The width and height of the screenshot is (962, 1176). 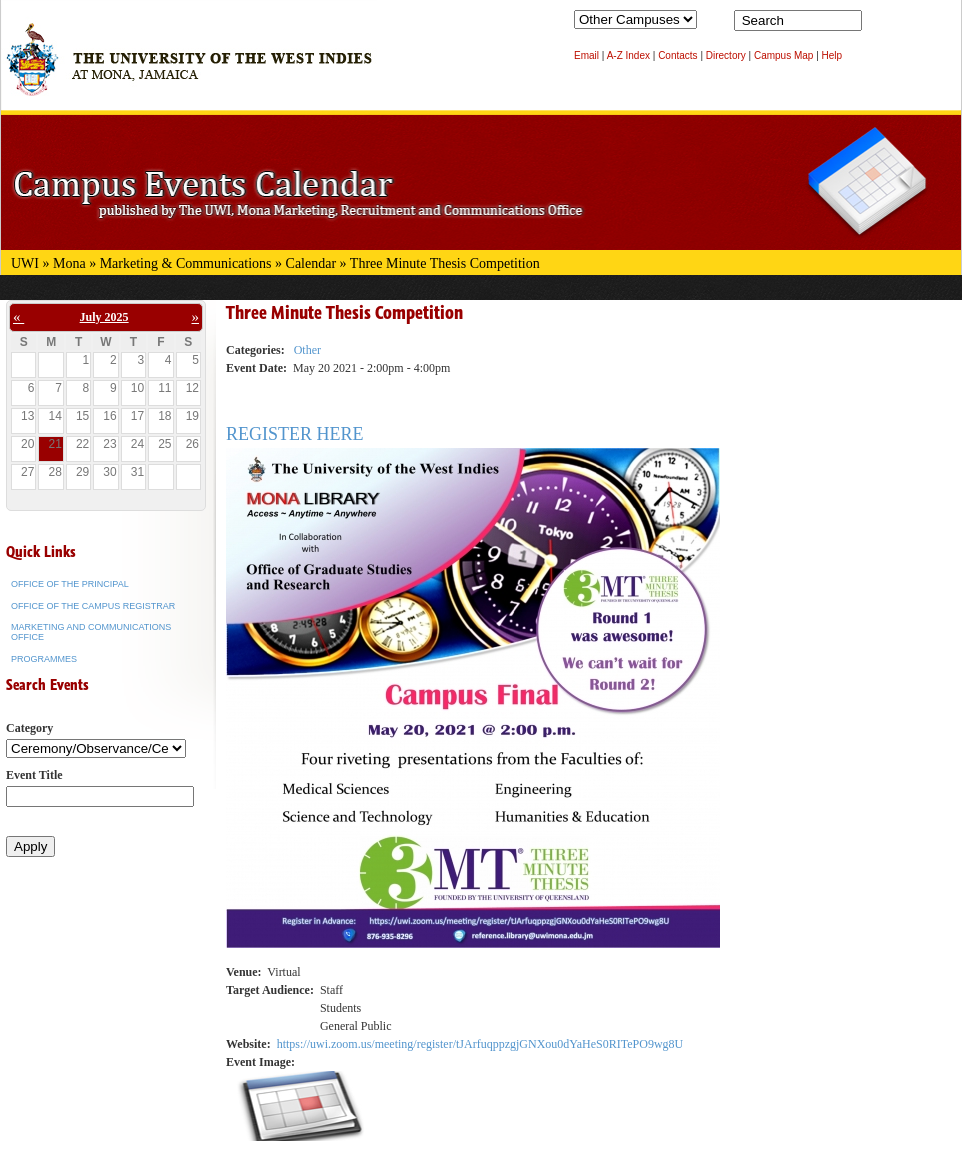 I want to click on Programmes, so click(x=44, y=659).